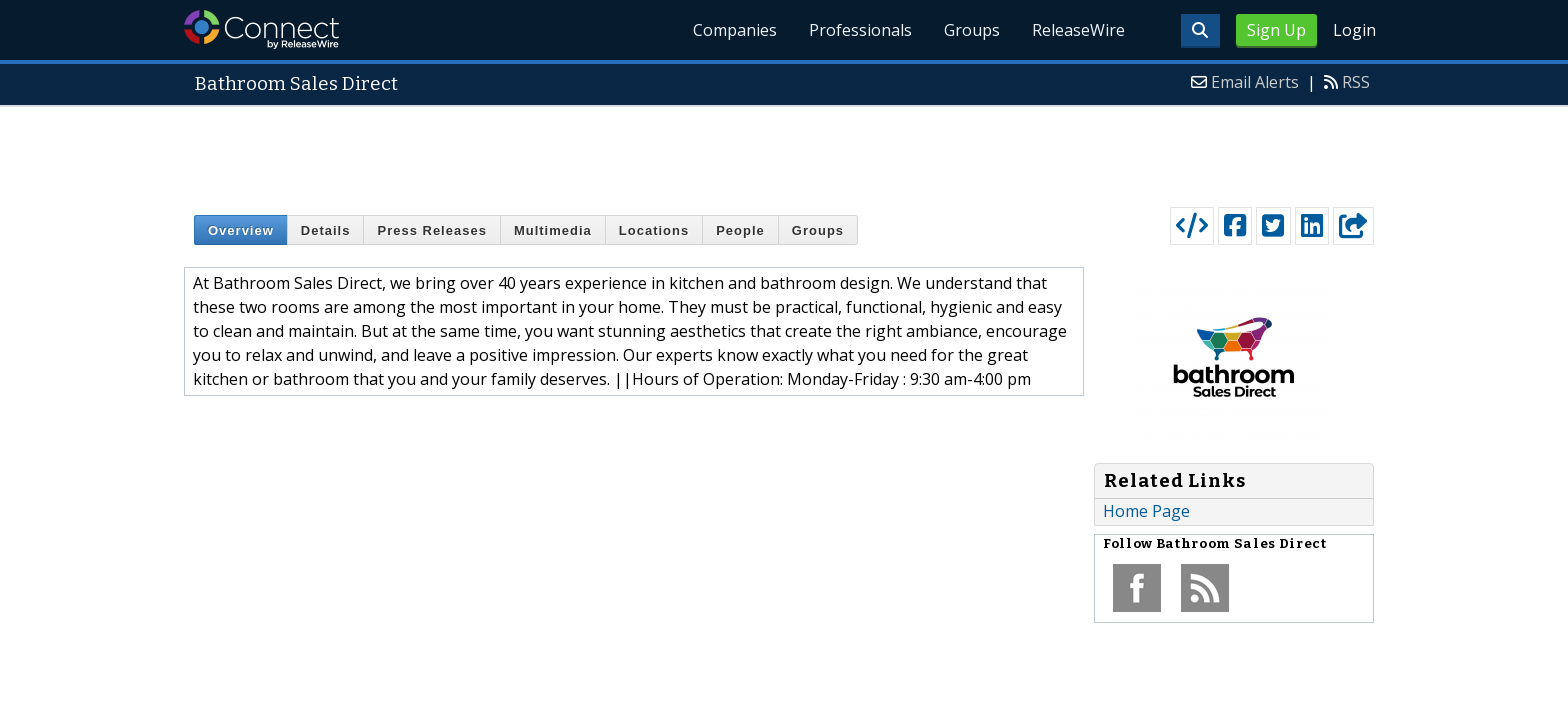  What do you see at coordinates (735, 30) in the screenshot?
I see `Companies` at bounding box center [735, 30].